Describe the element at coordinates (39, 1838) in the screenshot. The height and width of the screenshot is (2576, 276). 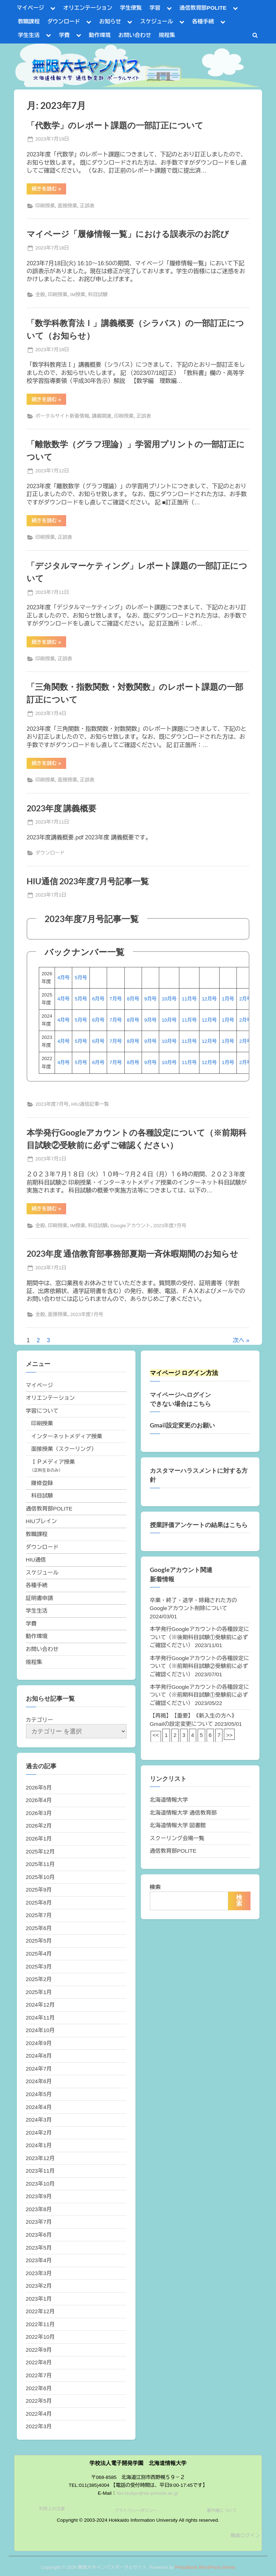
I see `2026年1月` at that location.